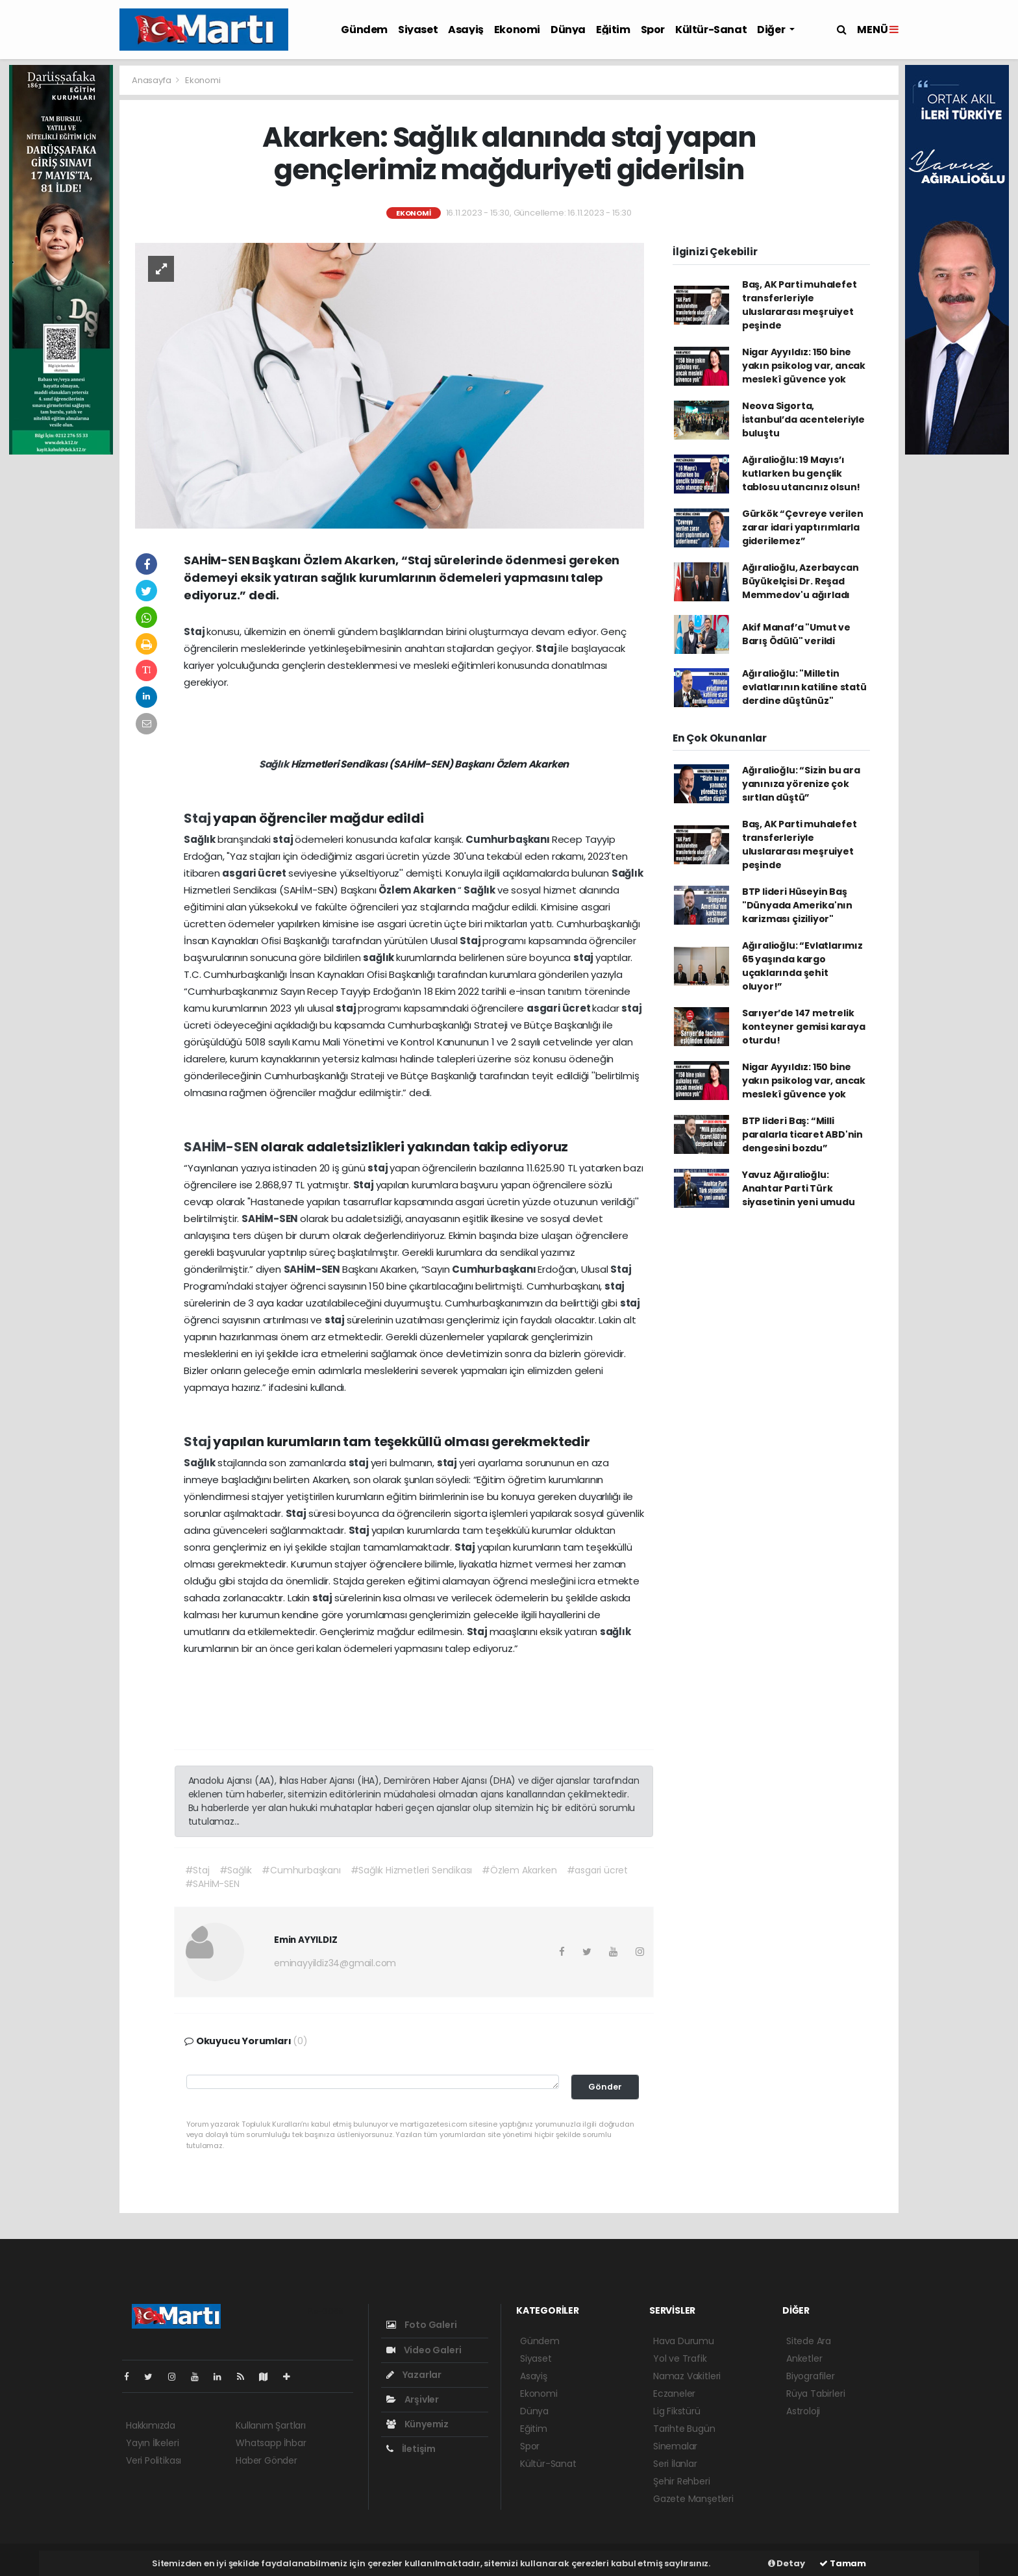 Image resolution: width=1018 pixels, height=2576 pixels. I want to click on BTP lideri Hüseyin Baş "Dünyada Amerika'nın karizması çiziliyor", so click(797, 905).